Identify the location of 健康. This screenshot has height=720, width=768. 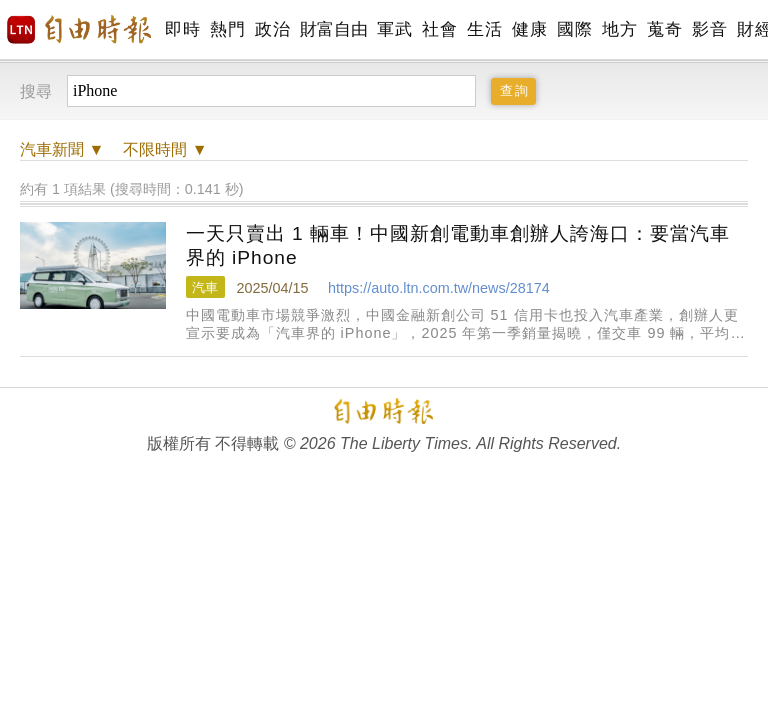
(529, 29).